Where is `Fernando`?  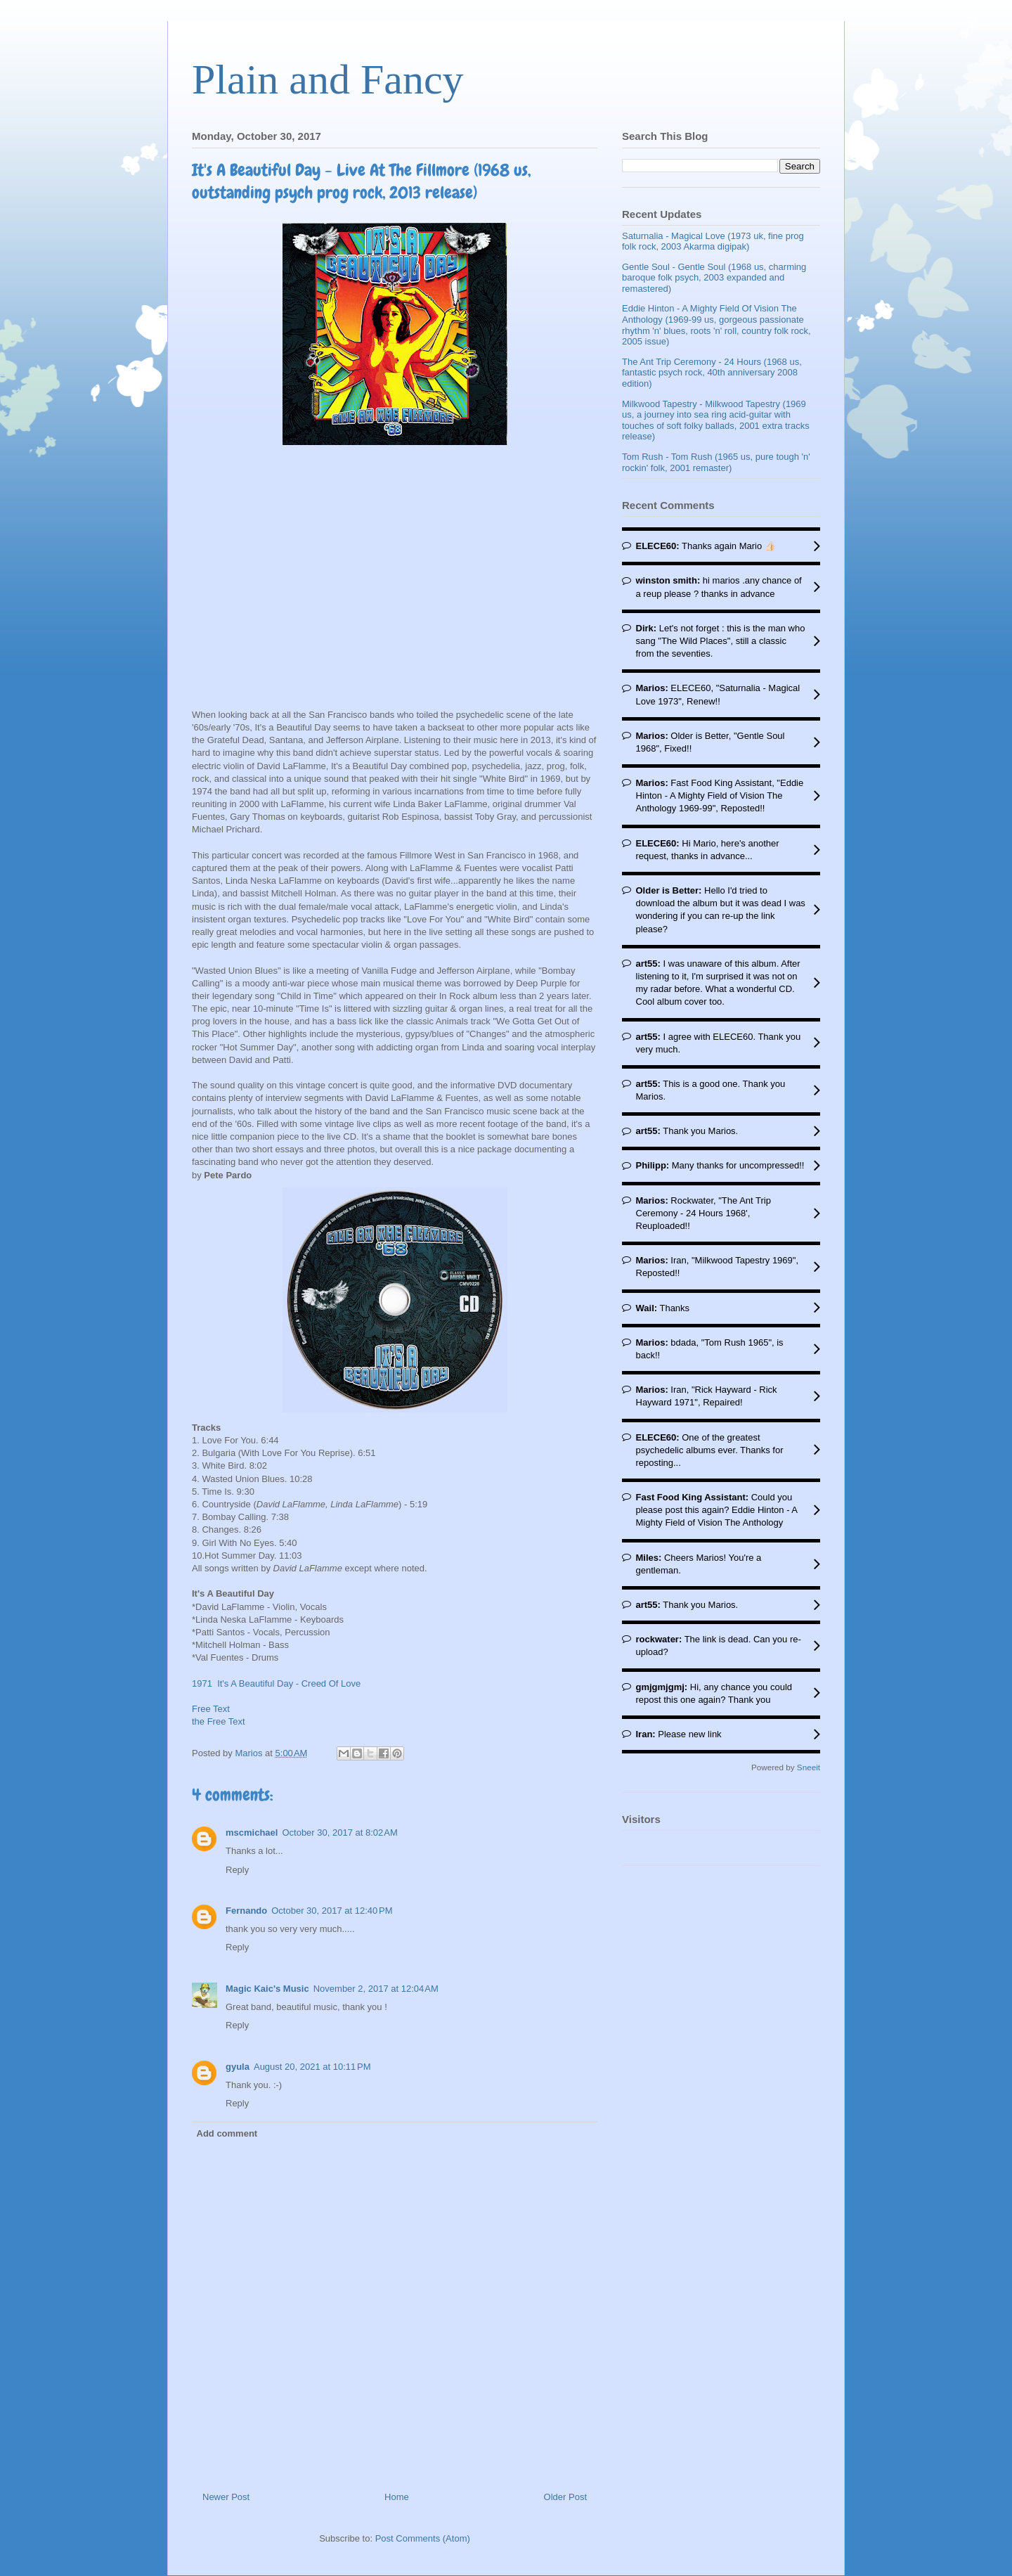
Fernando is located at coordinates (246, 1910).